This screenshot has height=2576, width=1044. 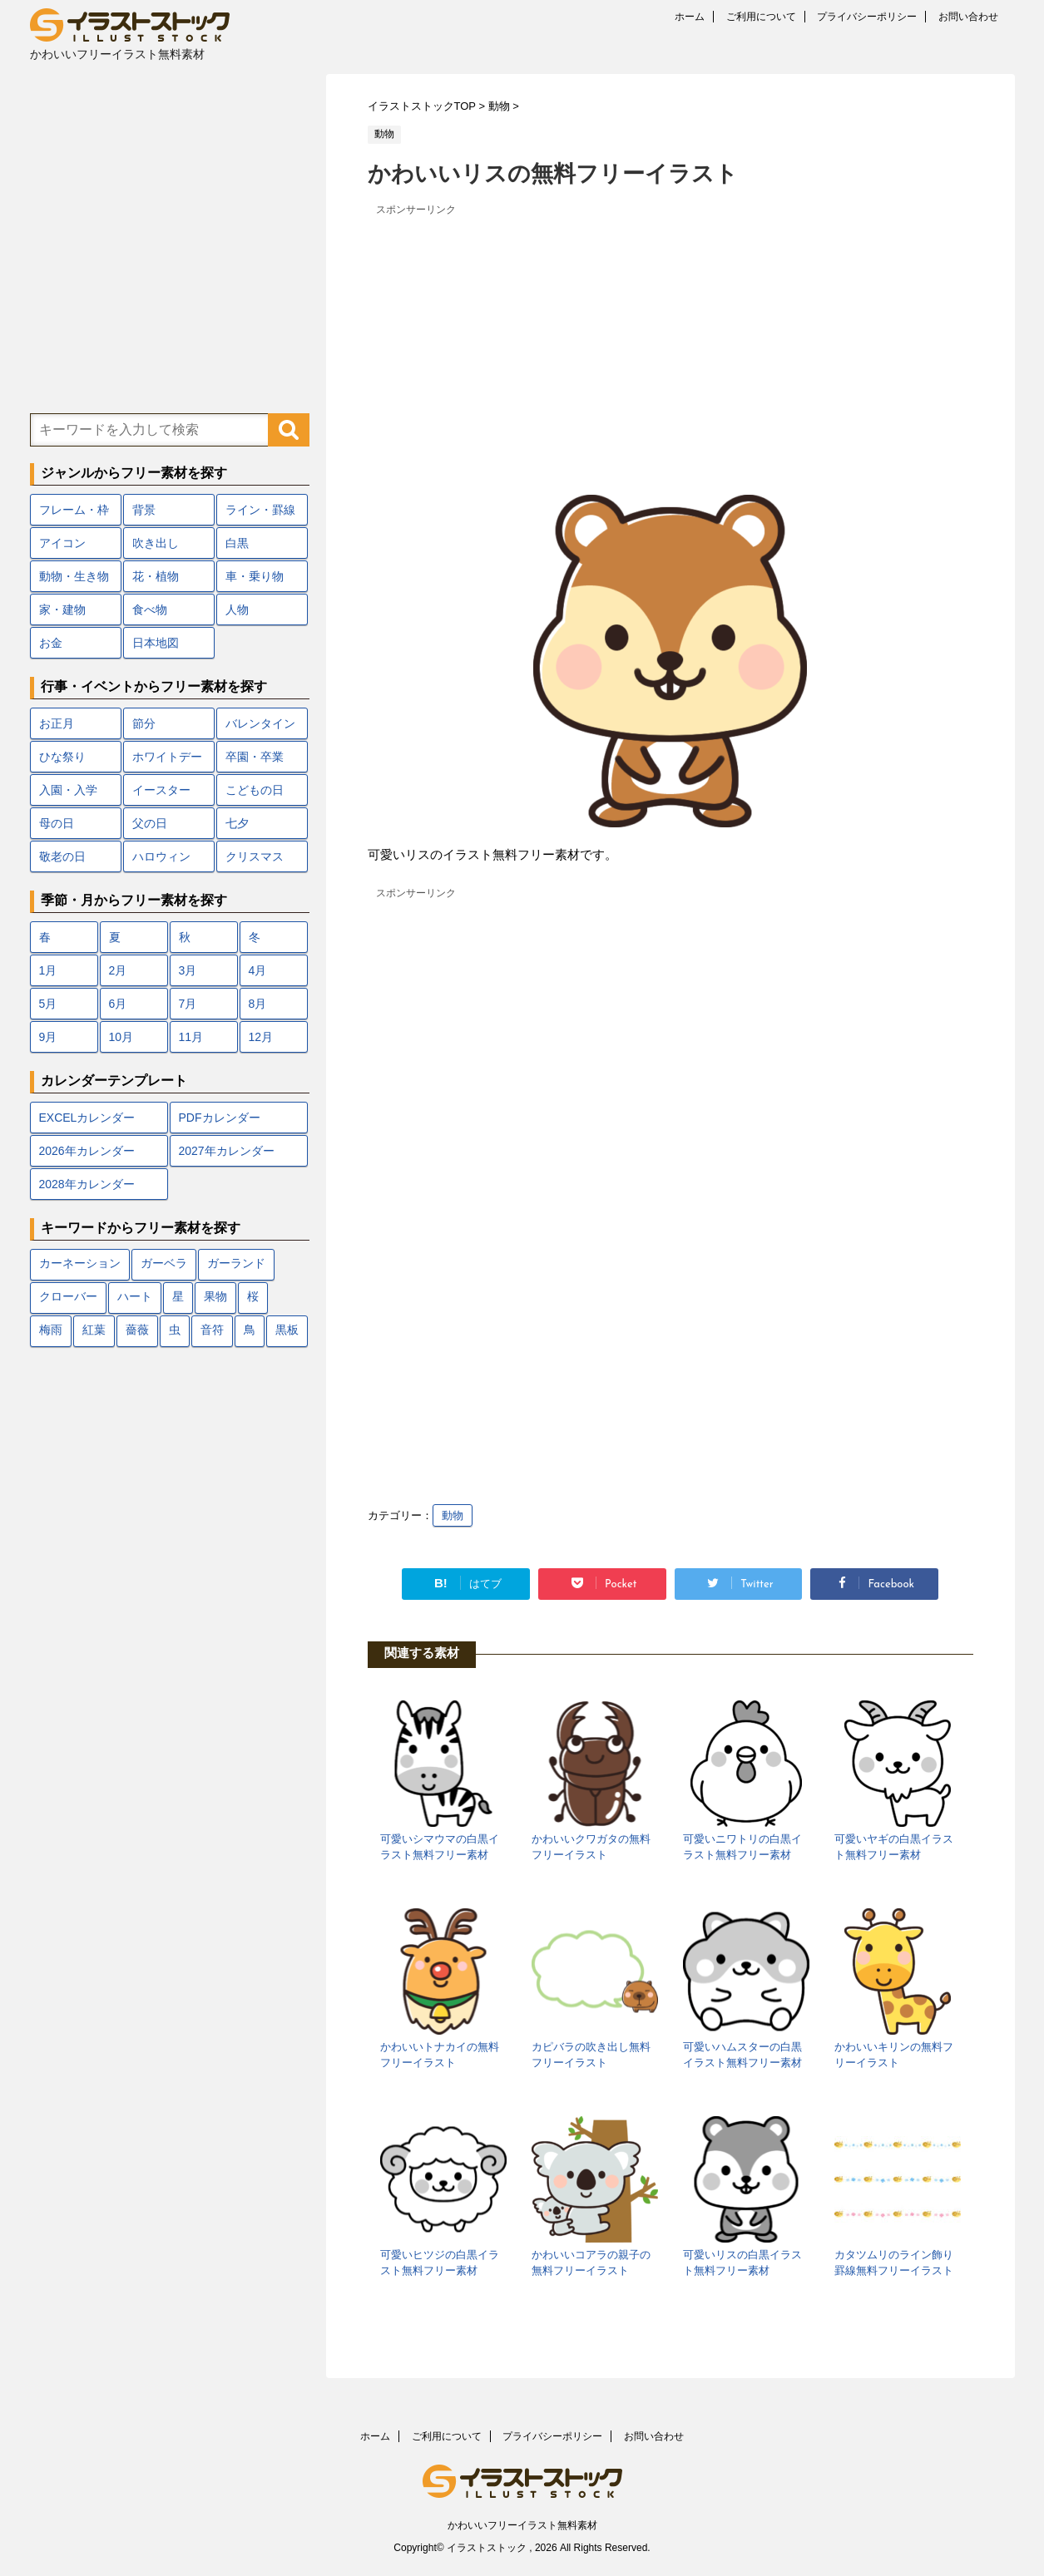 What do you see at coordinates (62, 856) in the screenshot?
I see `敬老の日` at bounding box center [62, 856].